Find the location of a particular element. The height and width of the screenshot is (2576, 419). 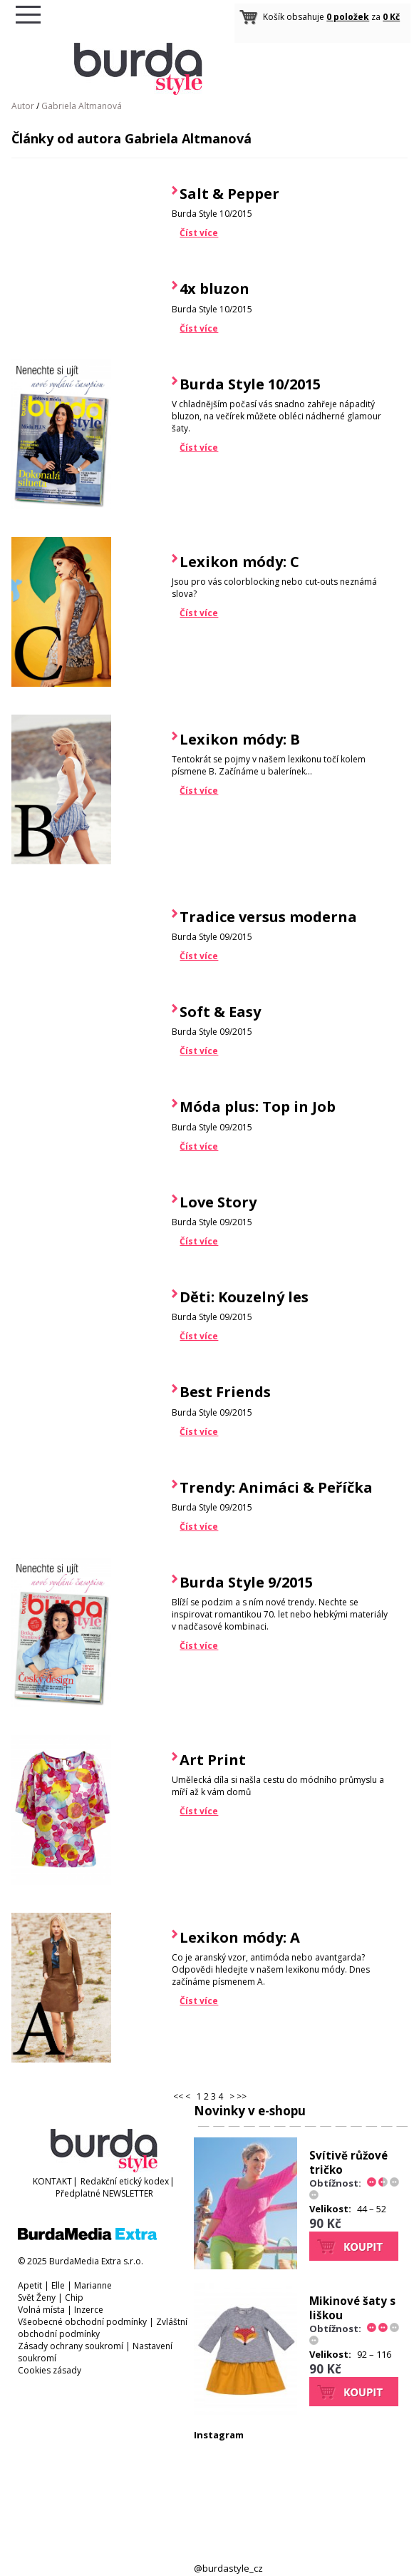

Burda Style 9/2015 is located at coordinates (246, 1582).